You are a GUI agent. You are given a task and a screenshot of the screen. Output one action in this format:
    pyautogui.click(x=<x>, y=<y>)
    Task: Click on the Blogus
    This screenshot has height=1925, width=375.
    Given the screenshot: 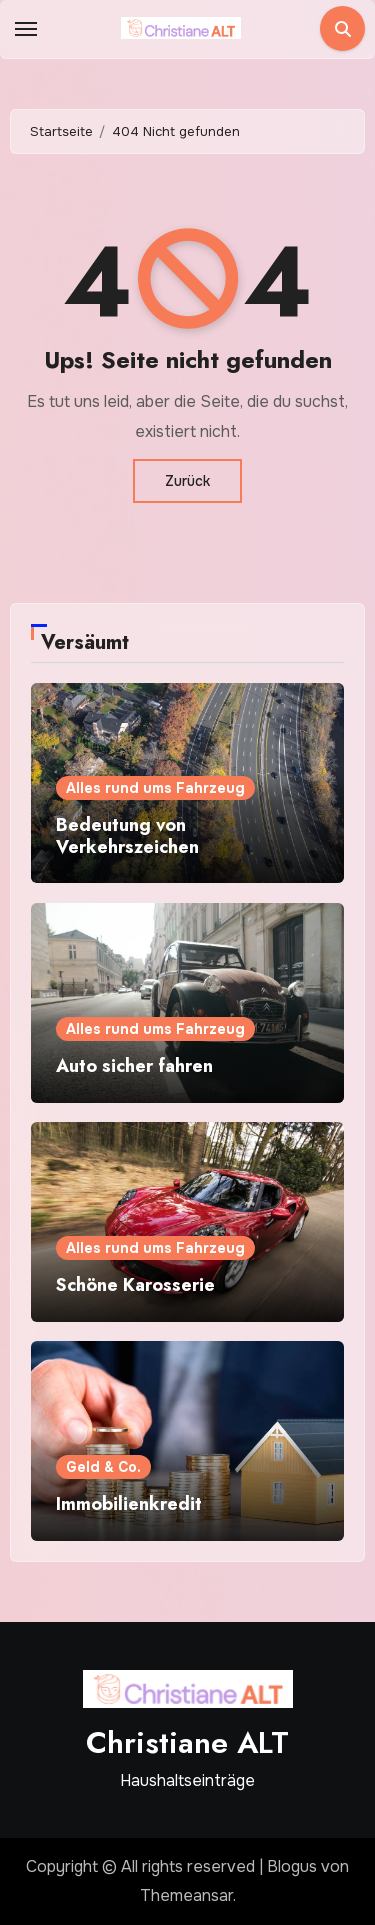 What is the action you would take?
    pyautogui.click(x=292, y=1866)
    